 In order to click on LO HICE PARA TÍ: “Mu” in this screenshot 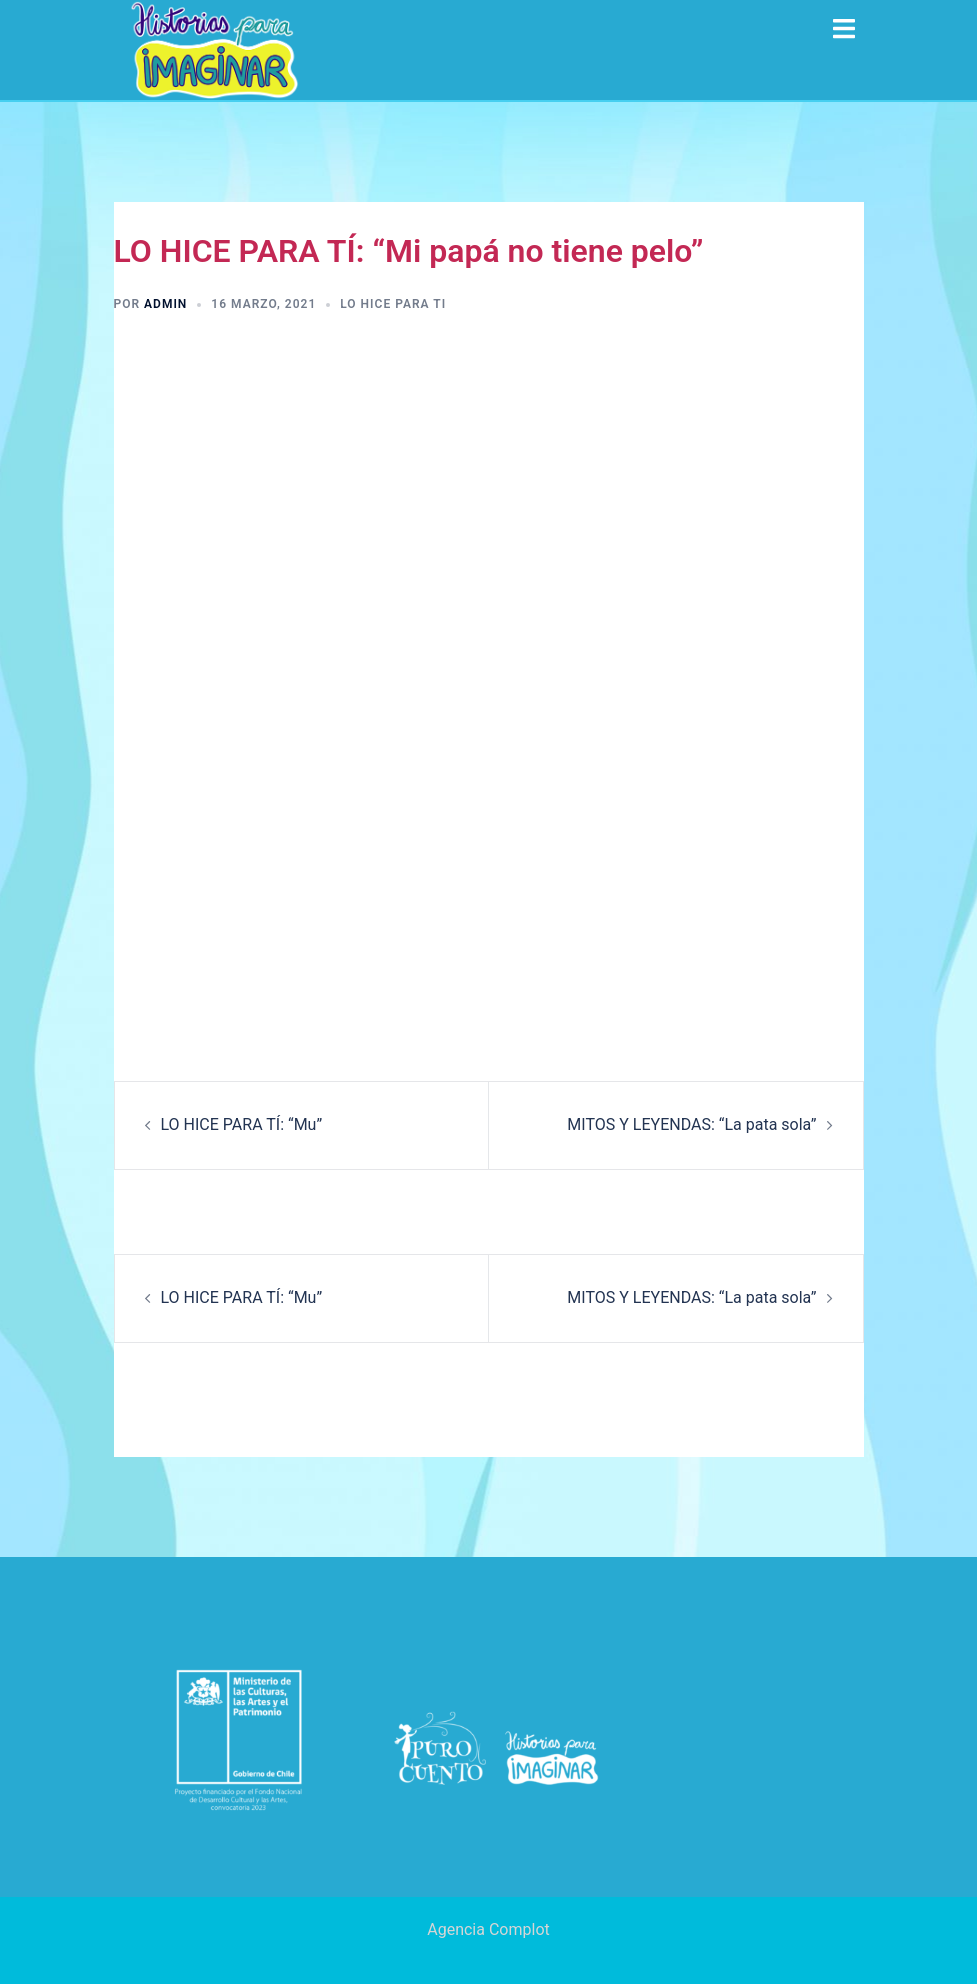, I will do `click(242, 1124)`.